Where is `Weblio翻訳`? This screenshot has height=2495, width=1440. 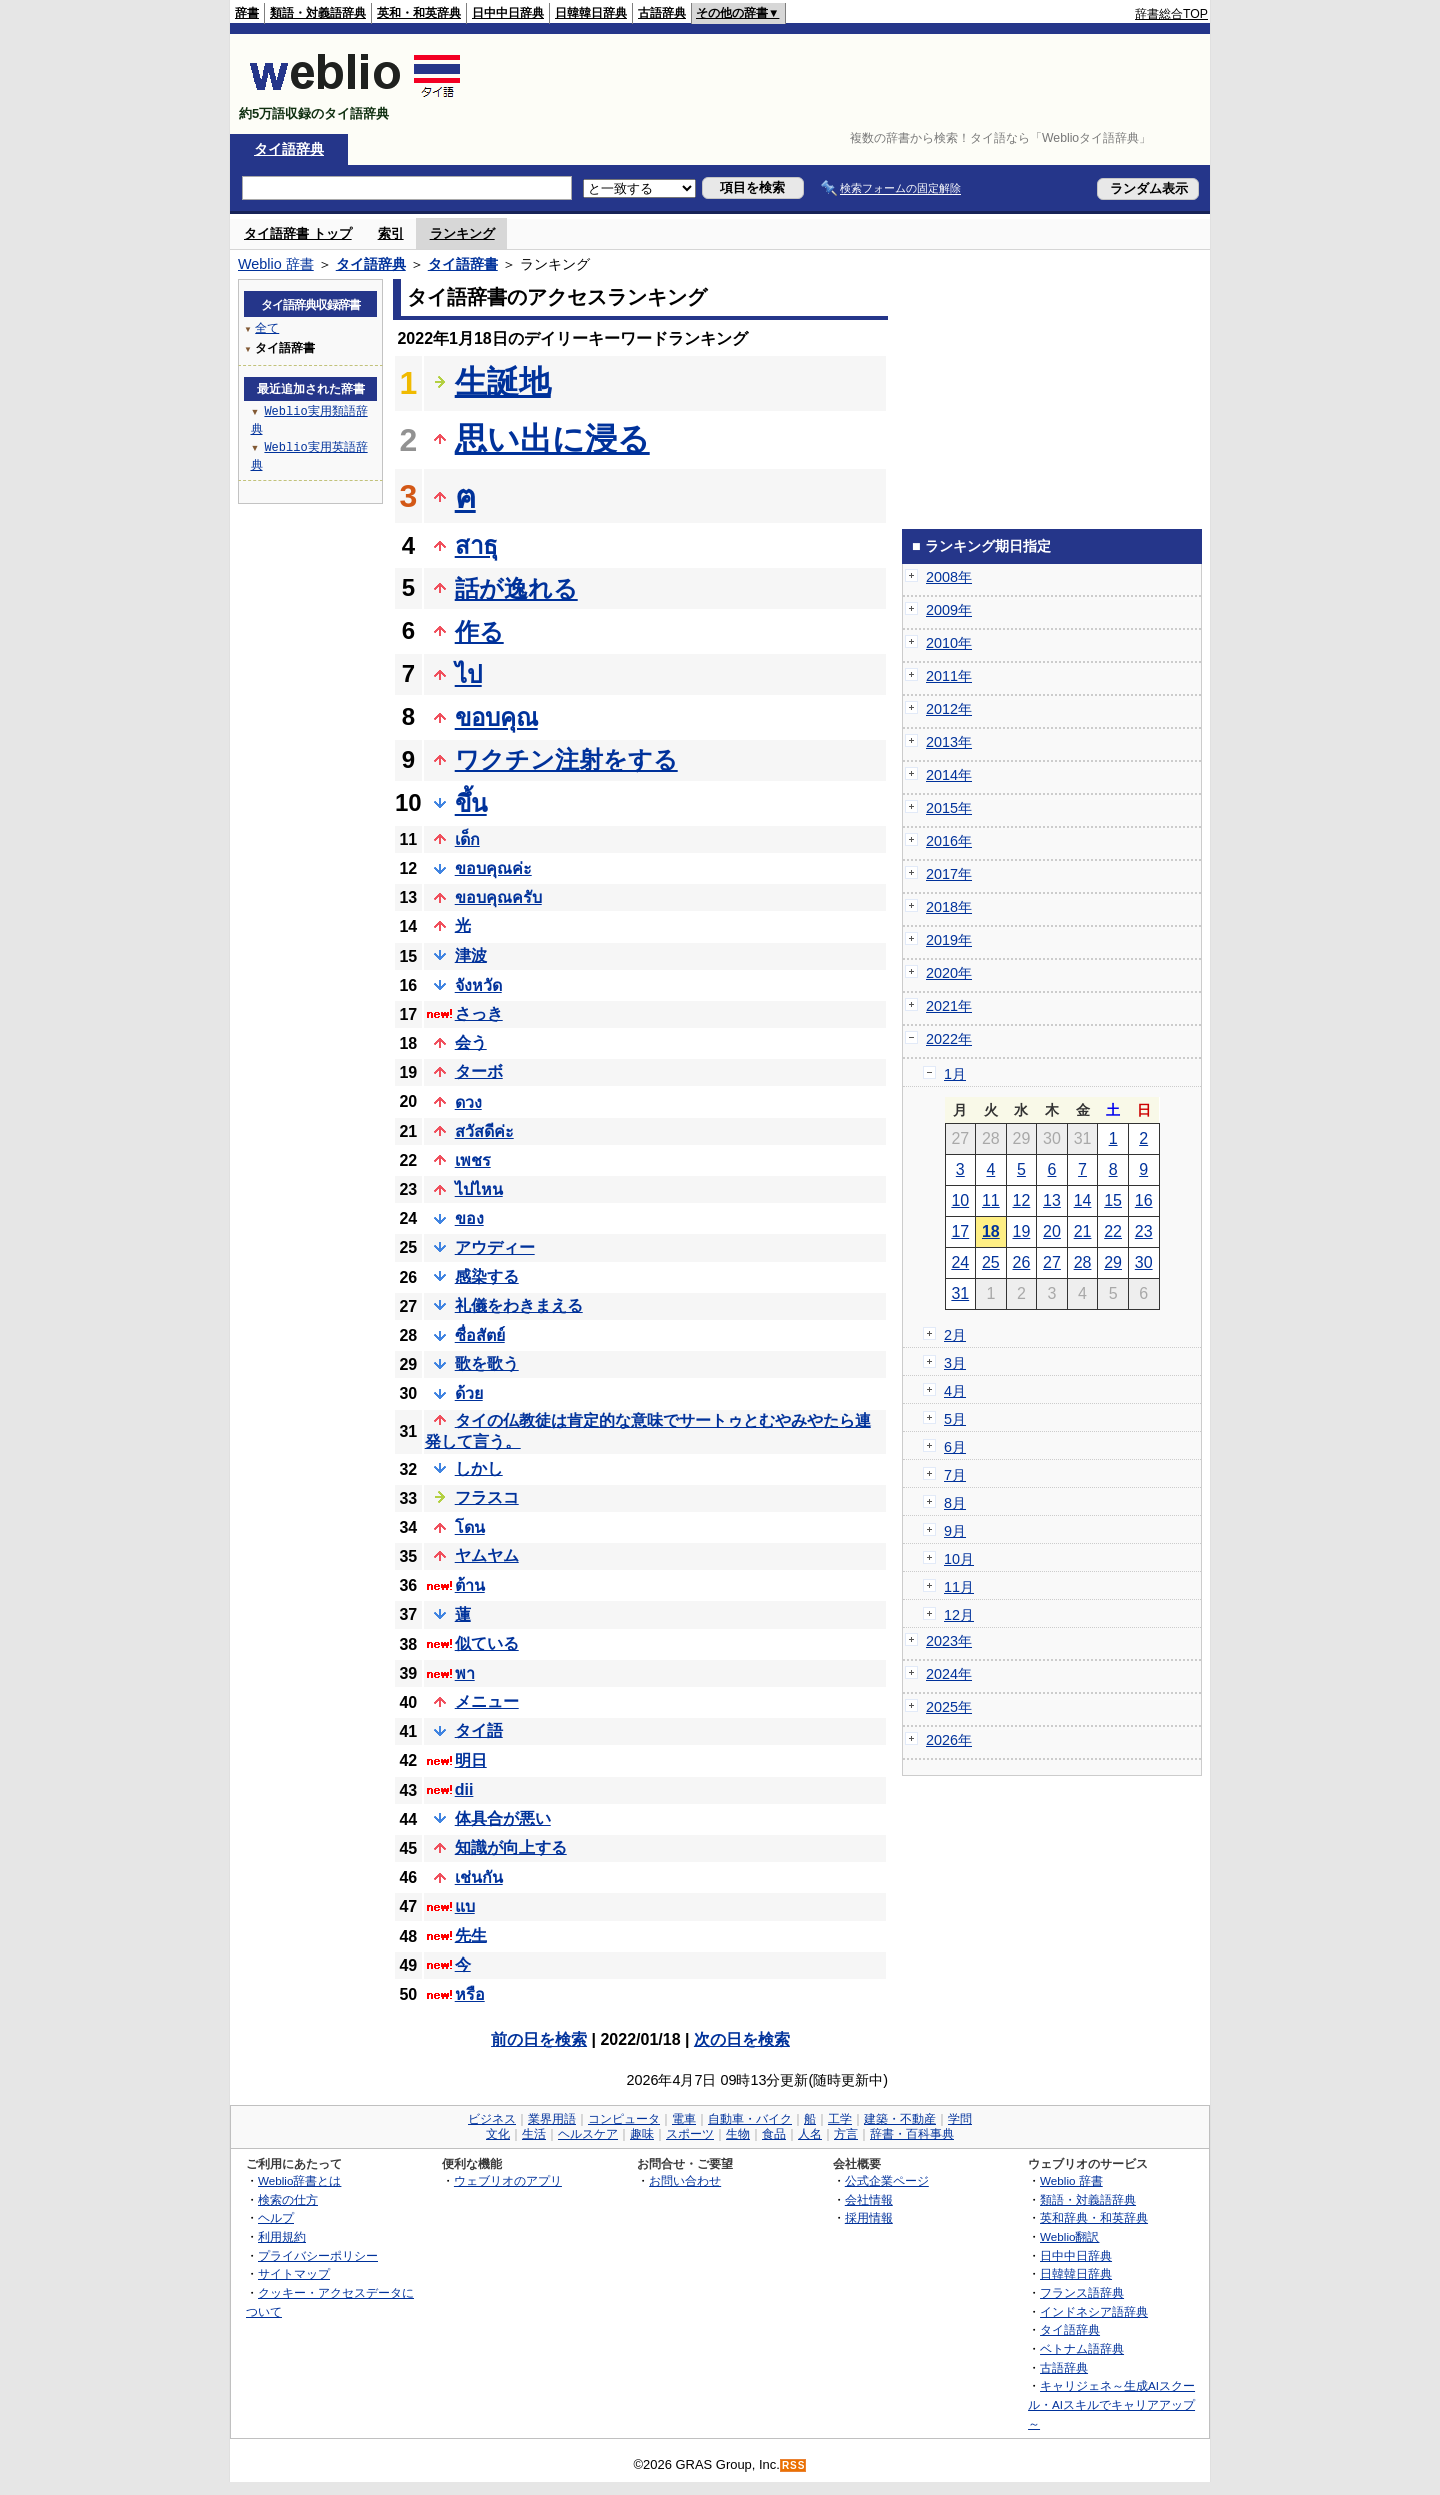 Weblio翻訳 is located at coordinates (1069, 2236).